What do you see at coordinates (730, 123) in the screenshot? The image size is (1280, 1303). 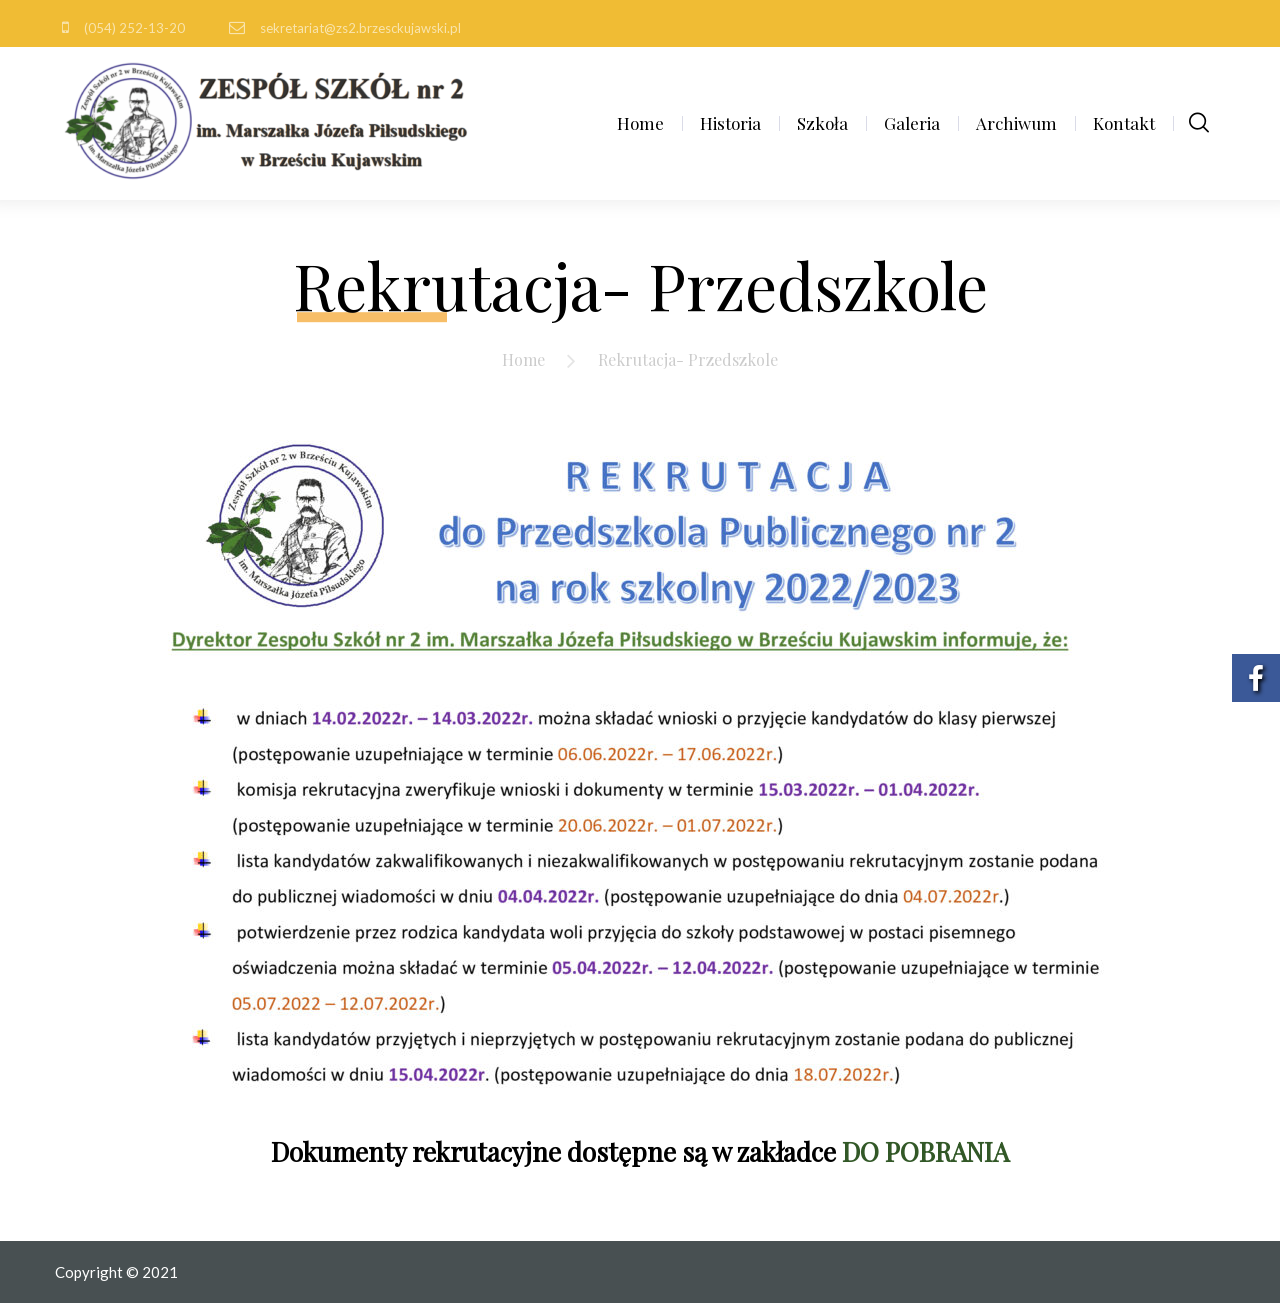 I see `Historia` at bounding box center [730, 123].